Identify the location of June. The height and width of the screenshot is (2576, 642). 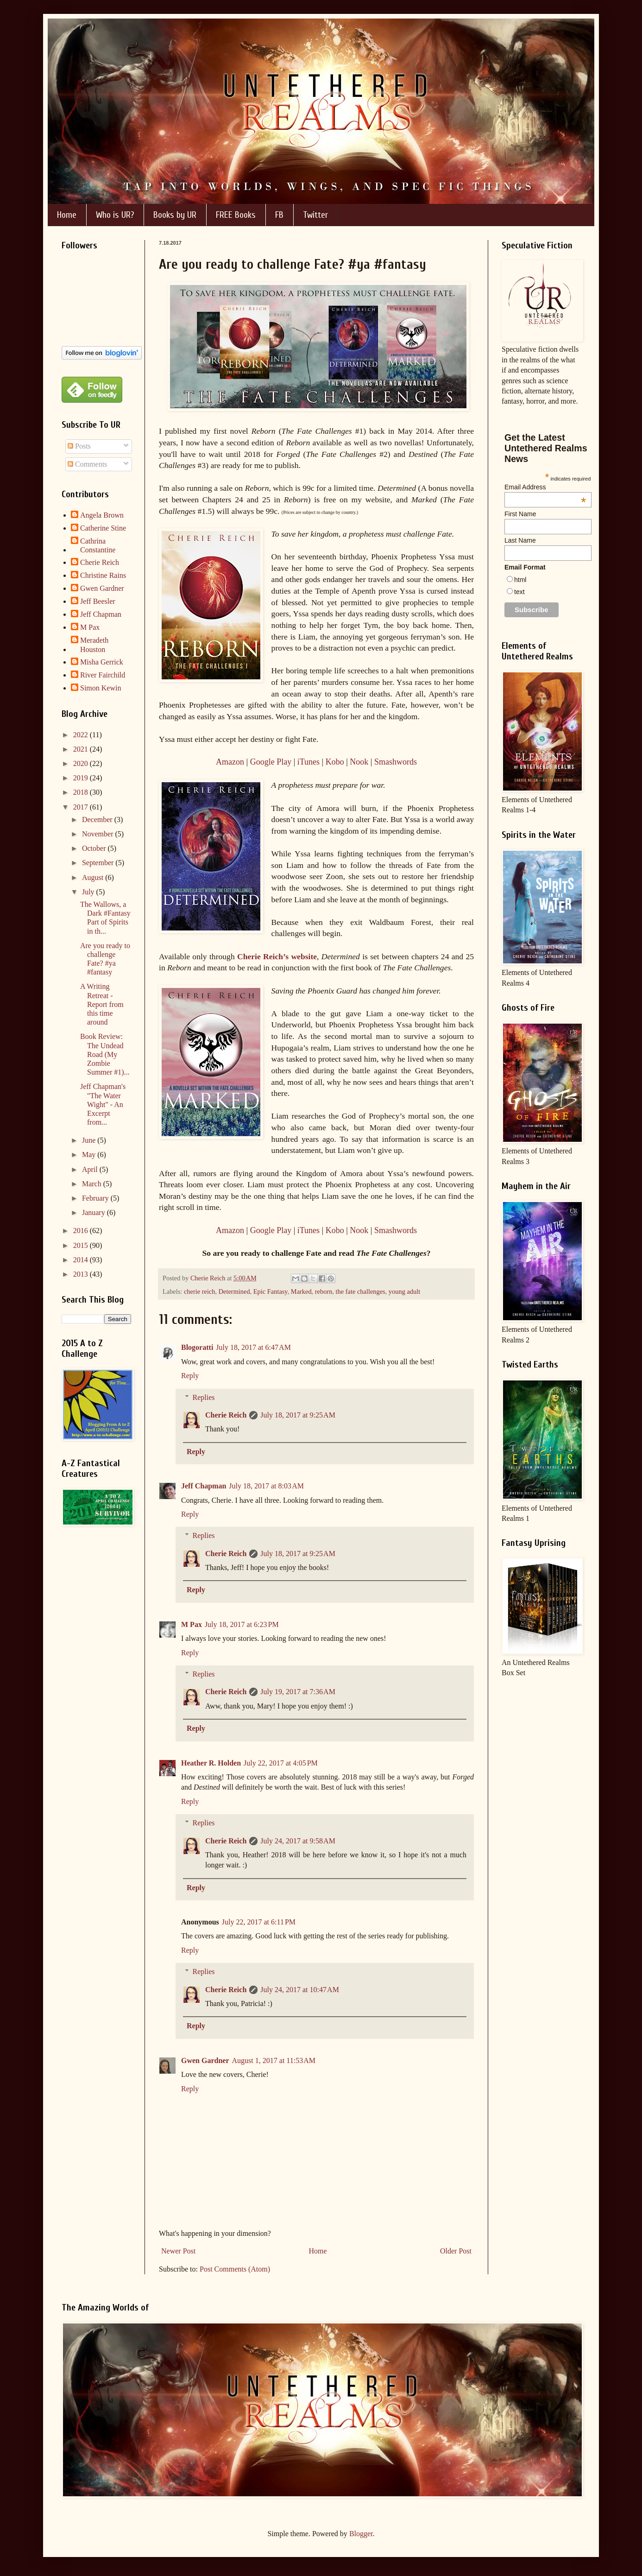
(89, 1140).